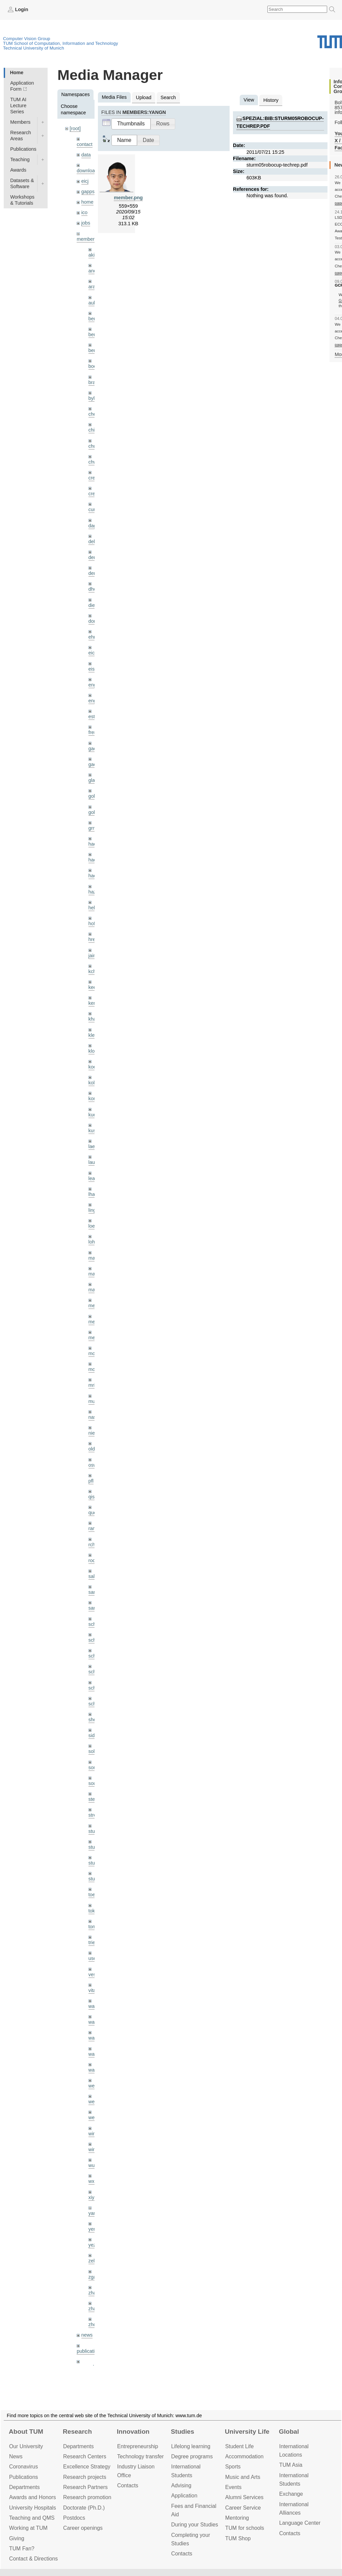 Image resolution: width=342 pixels, height=2576 pixels. What do you see at coordinates (238, 2538) in the screenshot?
I see `TUM Shop` at bounding box center [238, 2538].